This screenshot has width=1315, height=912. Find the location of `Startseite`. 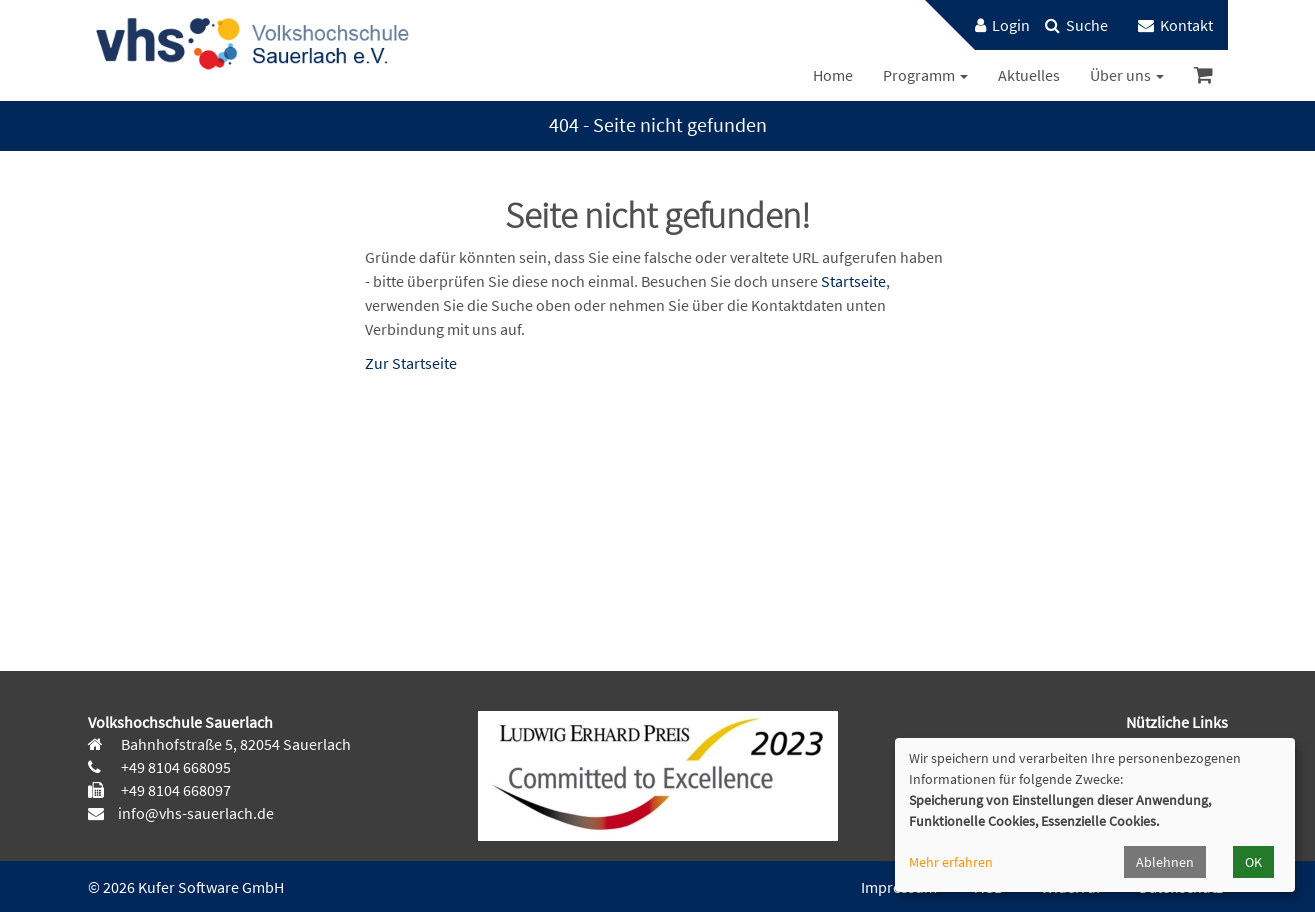

Startseite is located at coordinates (853, 281).